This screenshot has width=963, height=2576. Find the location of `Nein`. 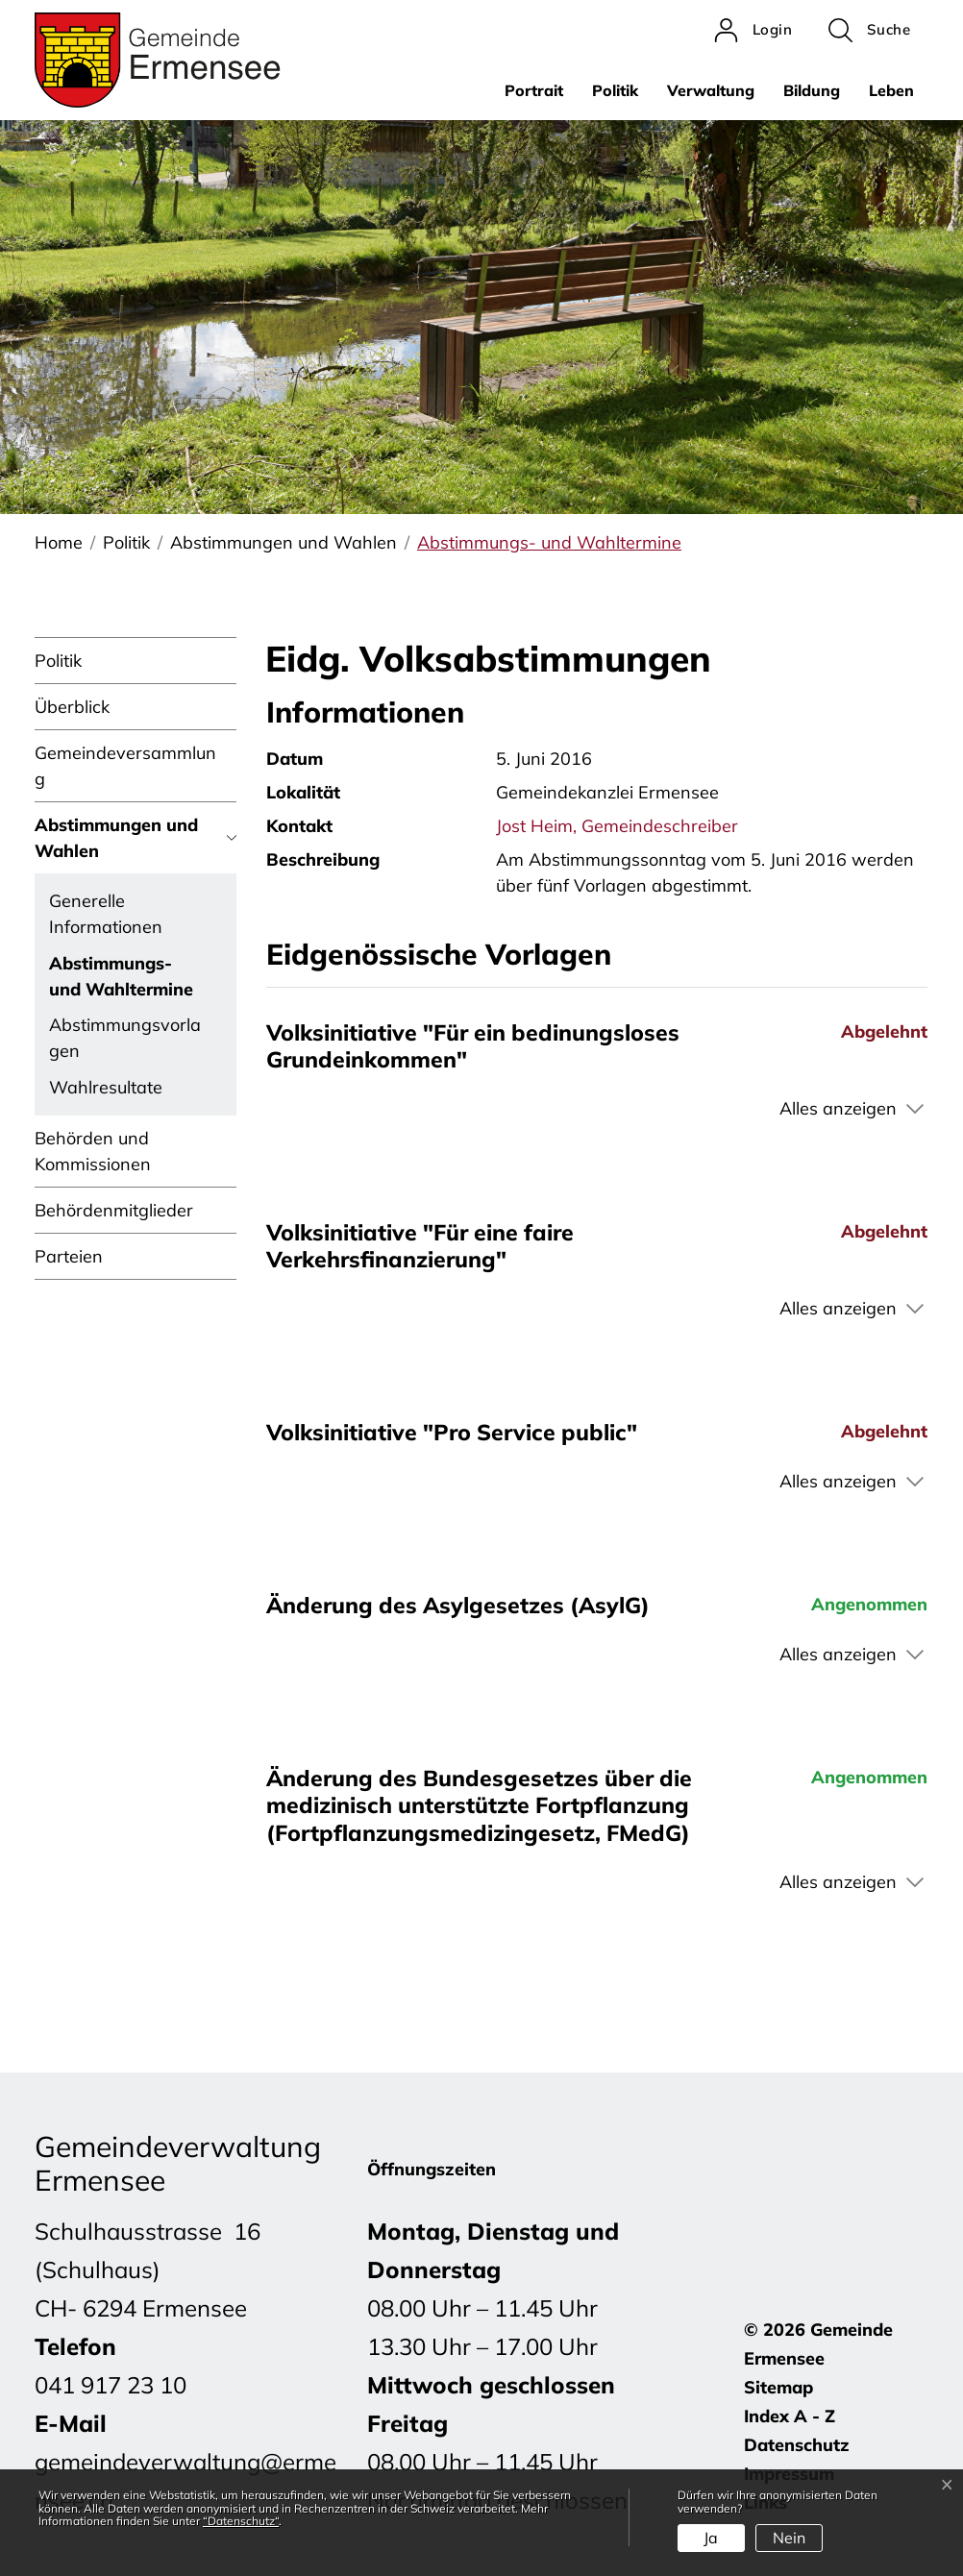

Nein is located at coordinates (789, 2537).